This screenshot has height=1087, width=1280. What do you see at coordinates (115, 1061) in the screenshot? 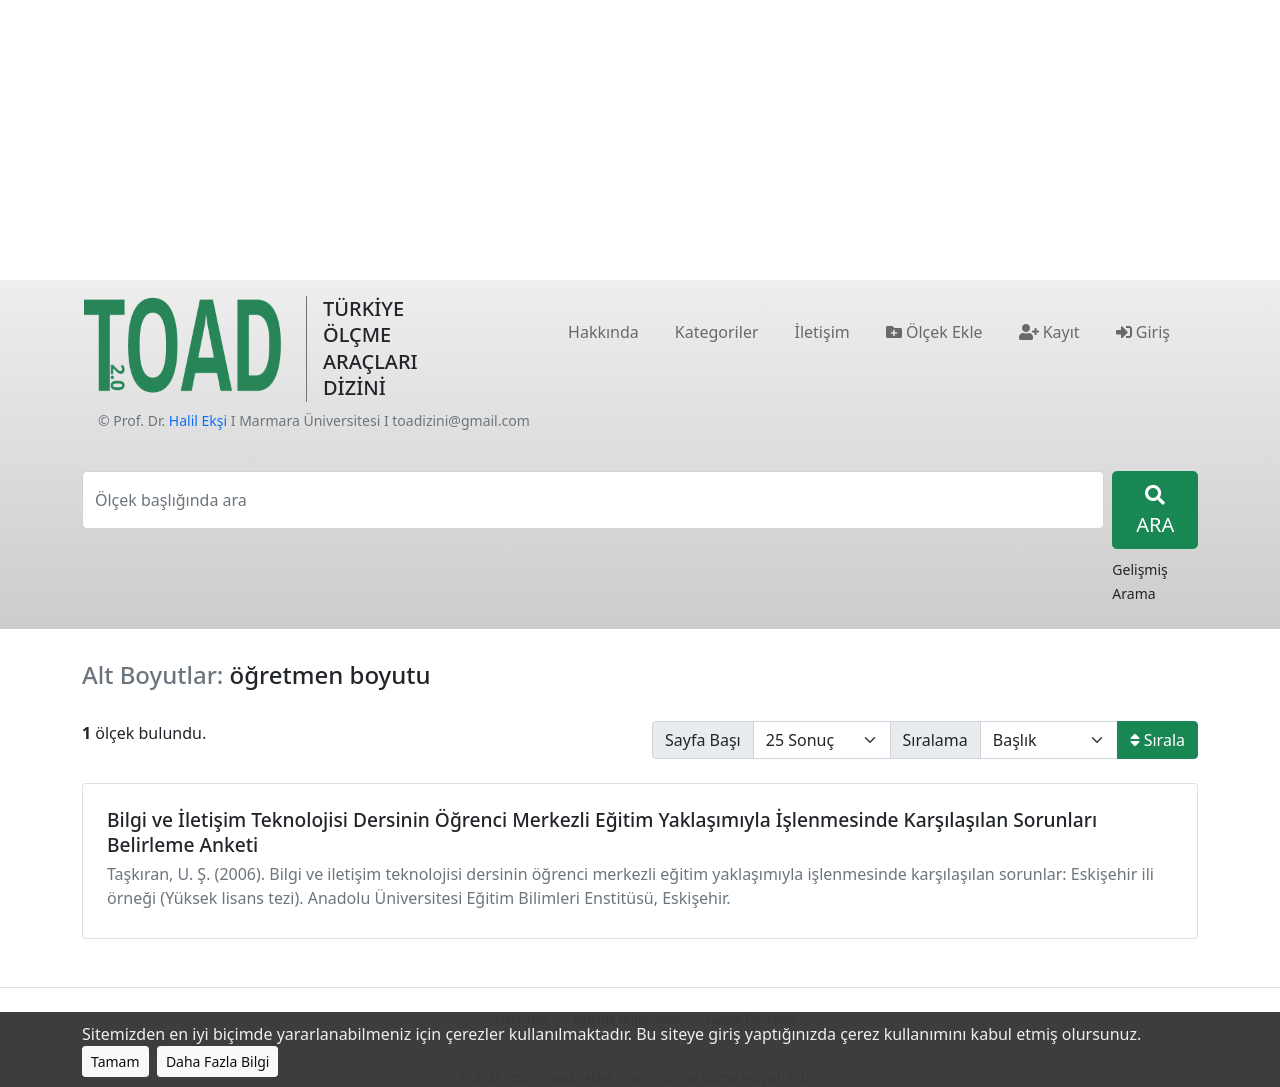
I see `Tamam` at bounding box center [115, 1061].